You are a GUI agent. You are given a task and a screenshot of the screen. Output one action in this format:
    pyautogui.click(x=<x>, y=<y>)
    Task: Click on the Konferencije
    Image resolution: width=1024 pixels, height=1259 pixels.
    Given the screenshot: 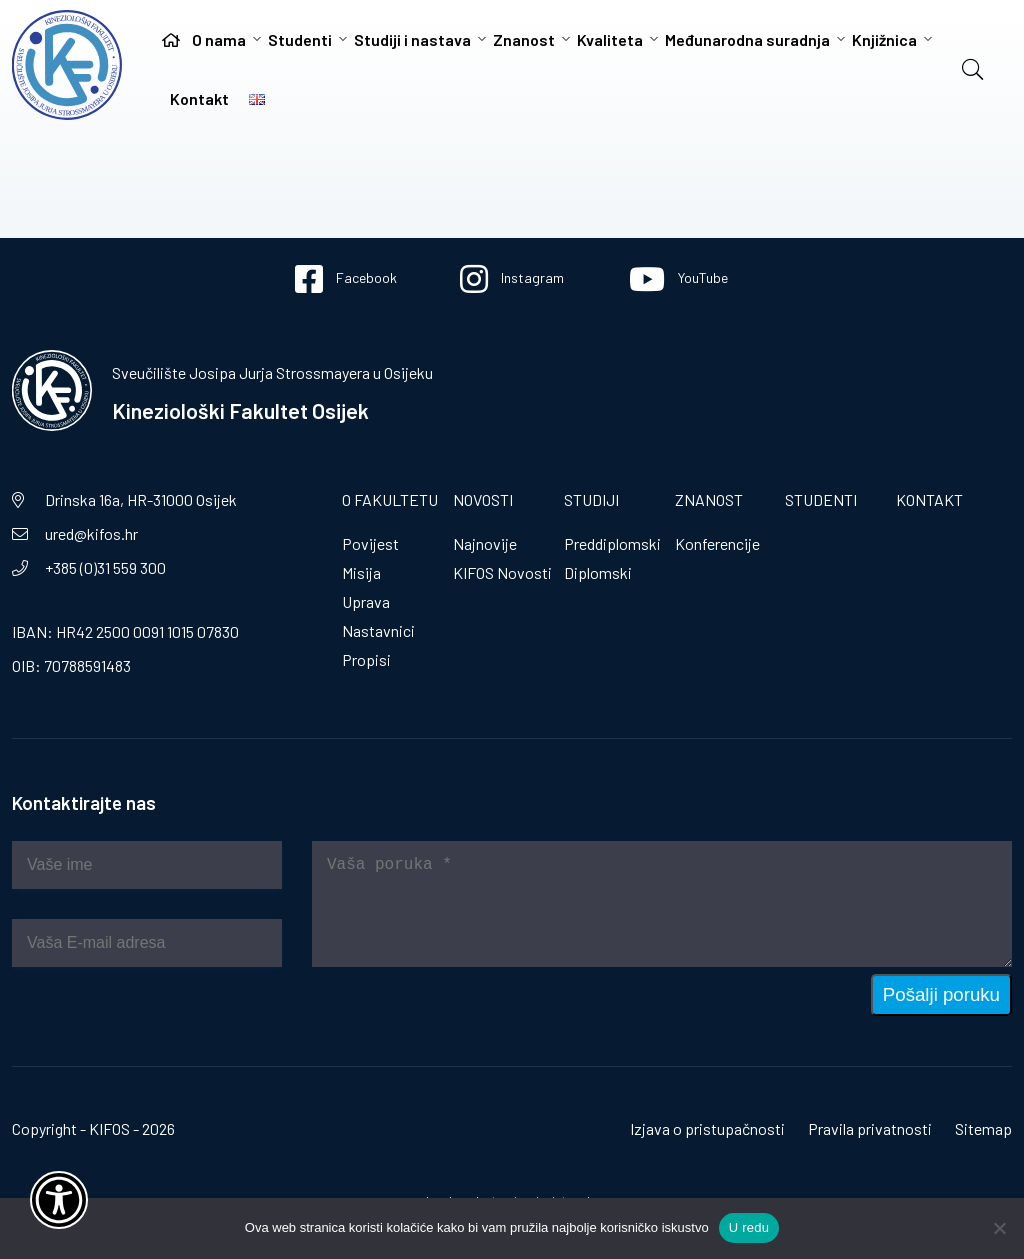 What is the action you would take?
    pyautogui.click(x=717, y=543)
    